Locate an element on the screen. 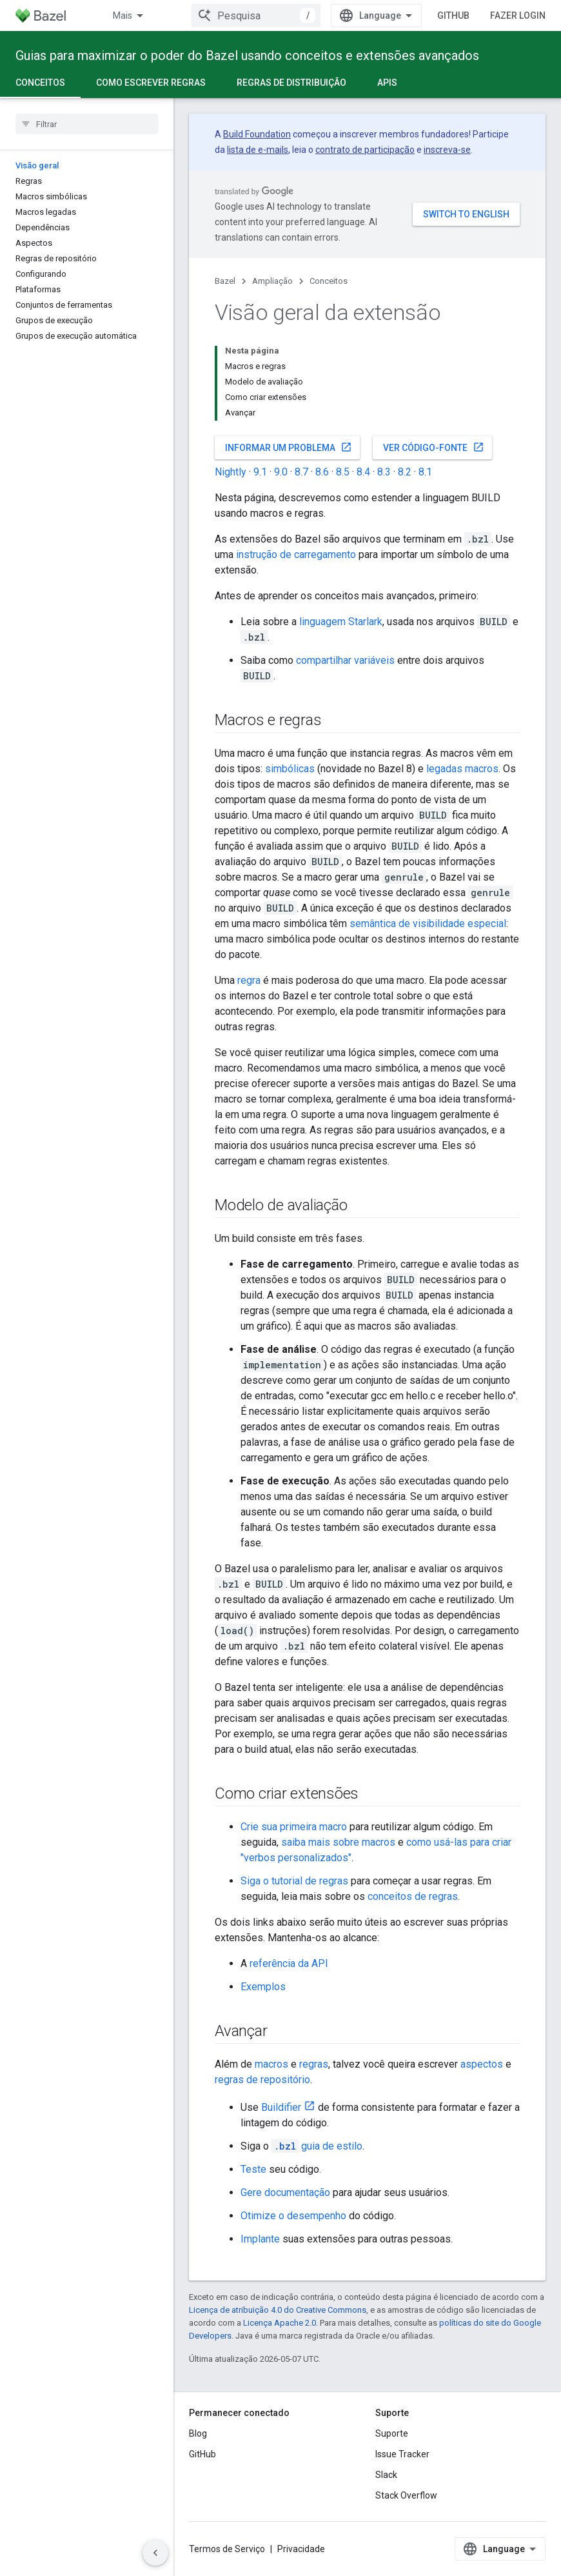  8.6 is located at coordinates (322, 472).